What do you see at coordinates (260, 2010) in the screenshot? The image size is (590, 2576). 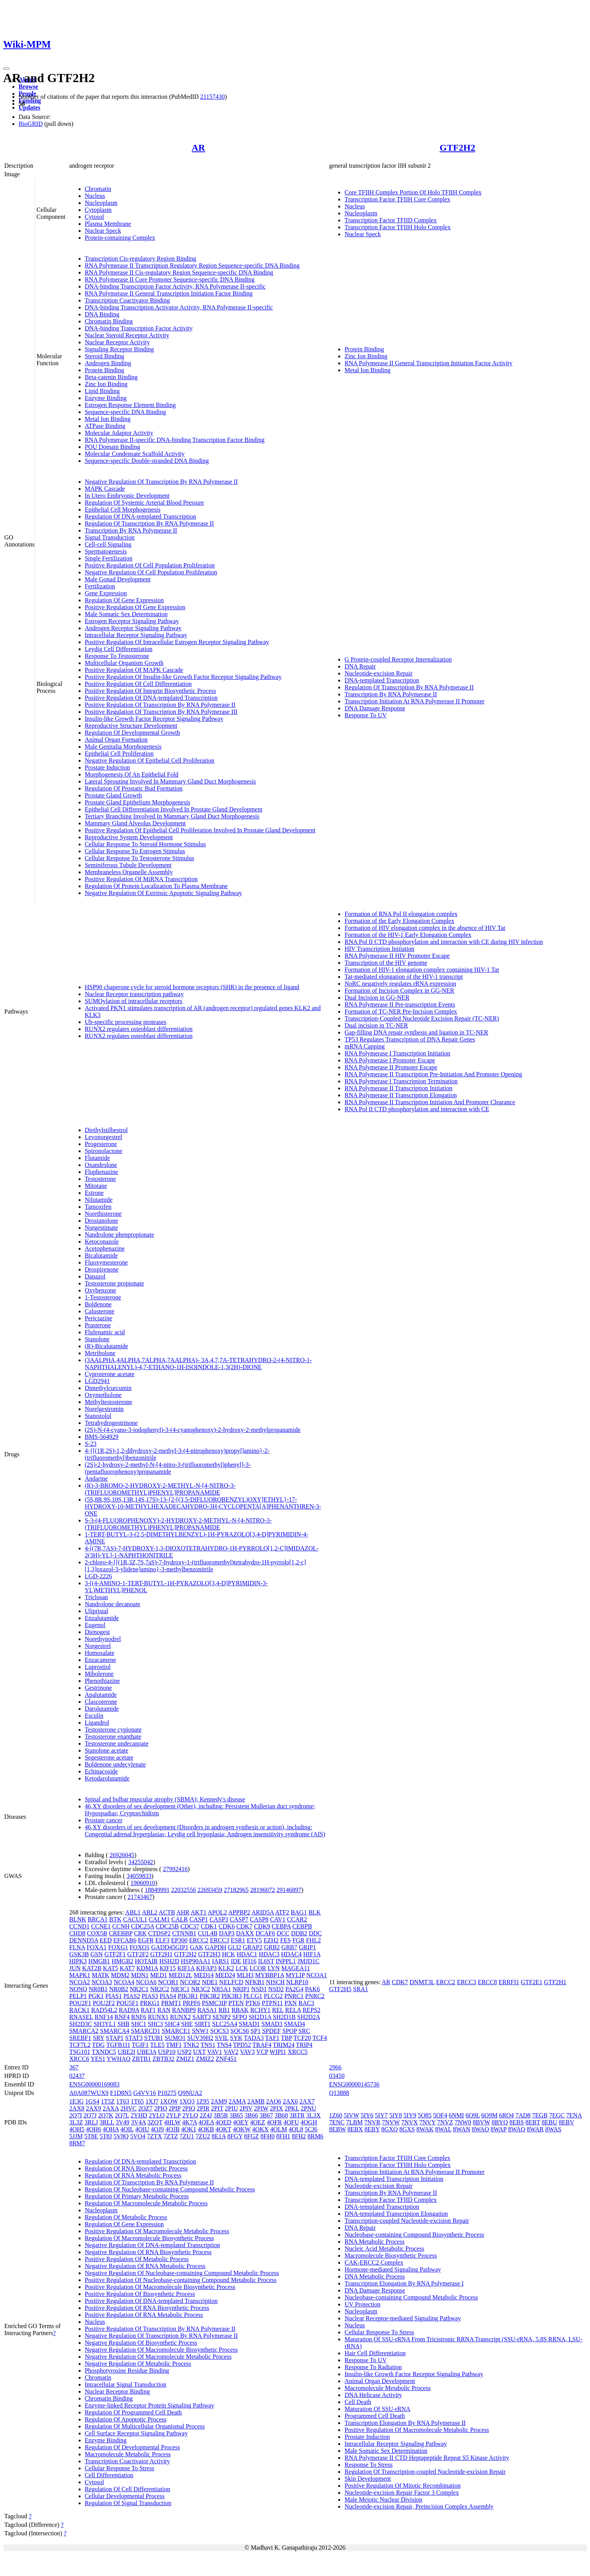 I see `RCHY1` at bounding box center [260, 2010].